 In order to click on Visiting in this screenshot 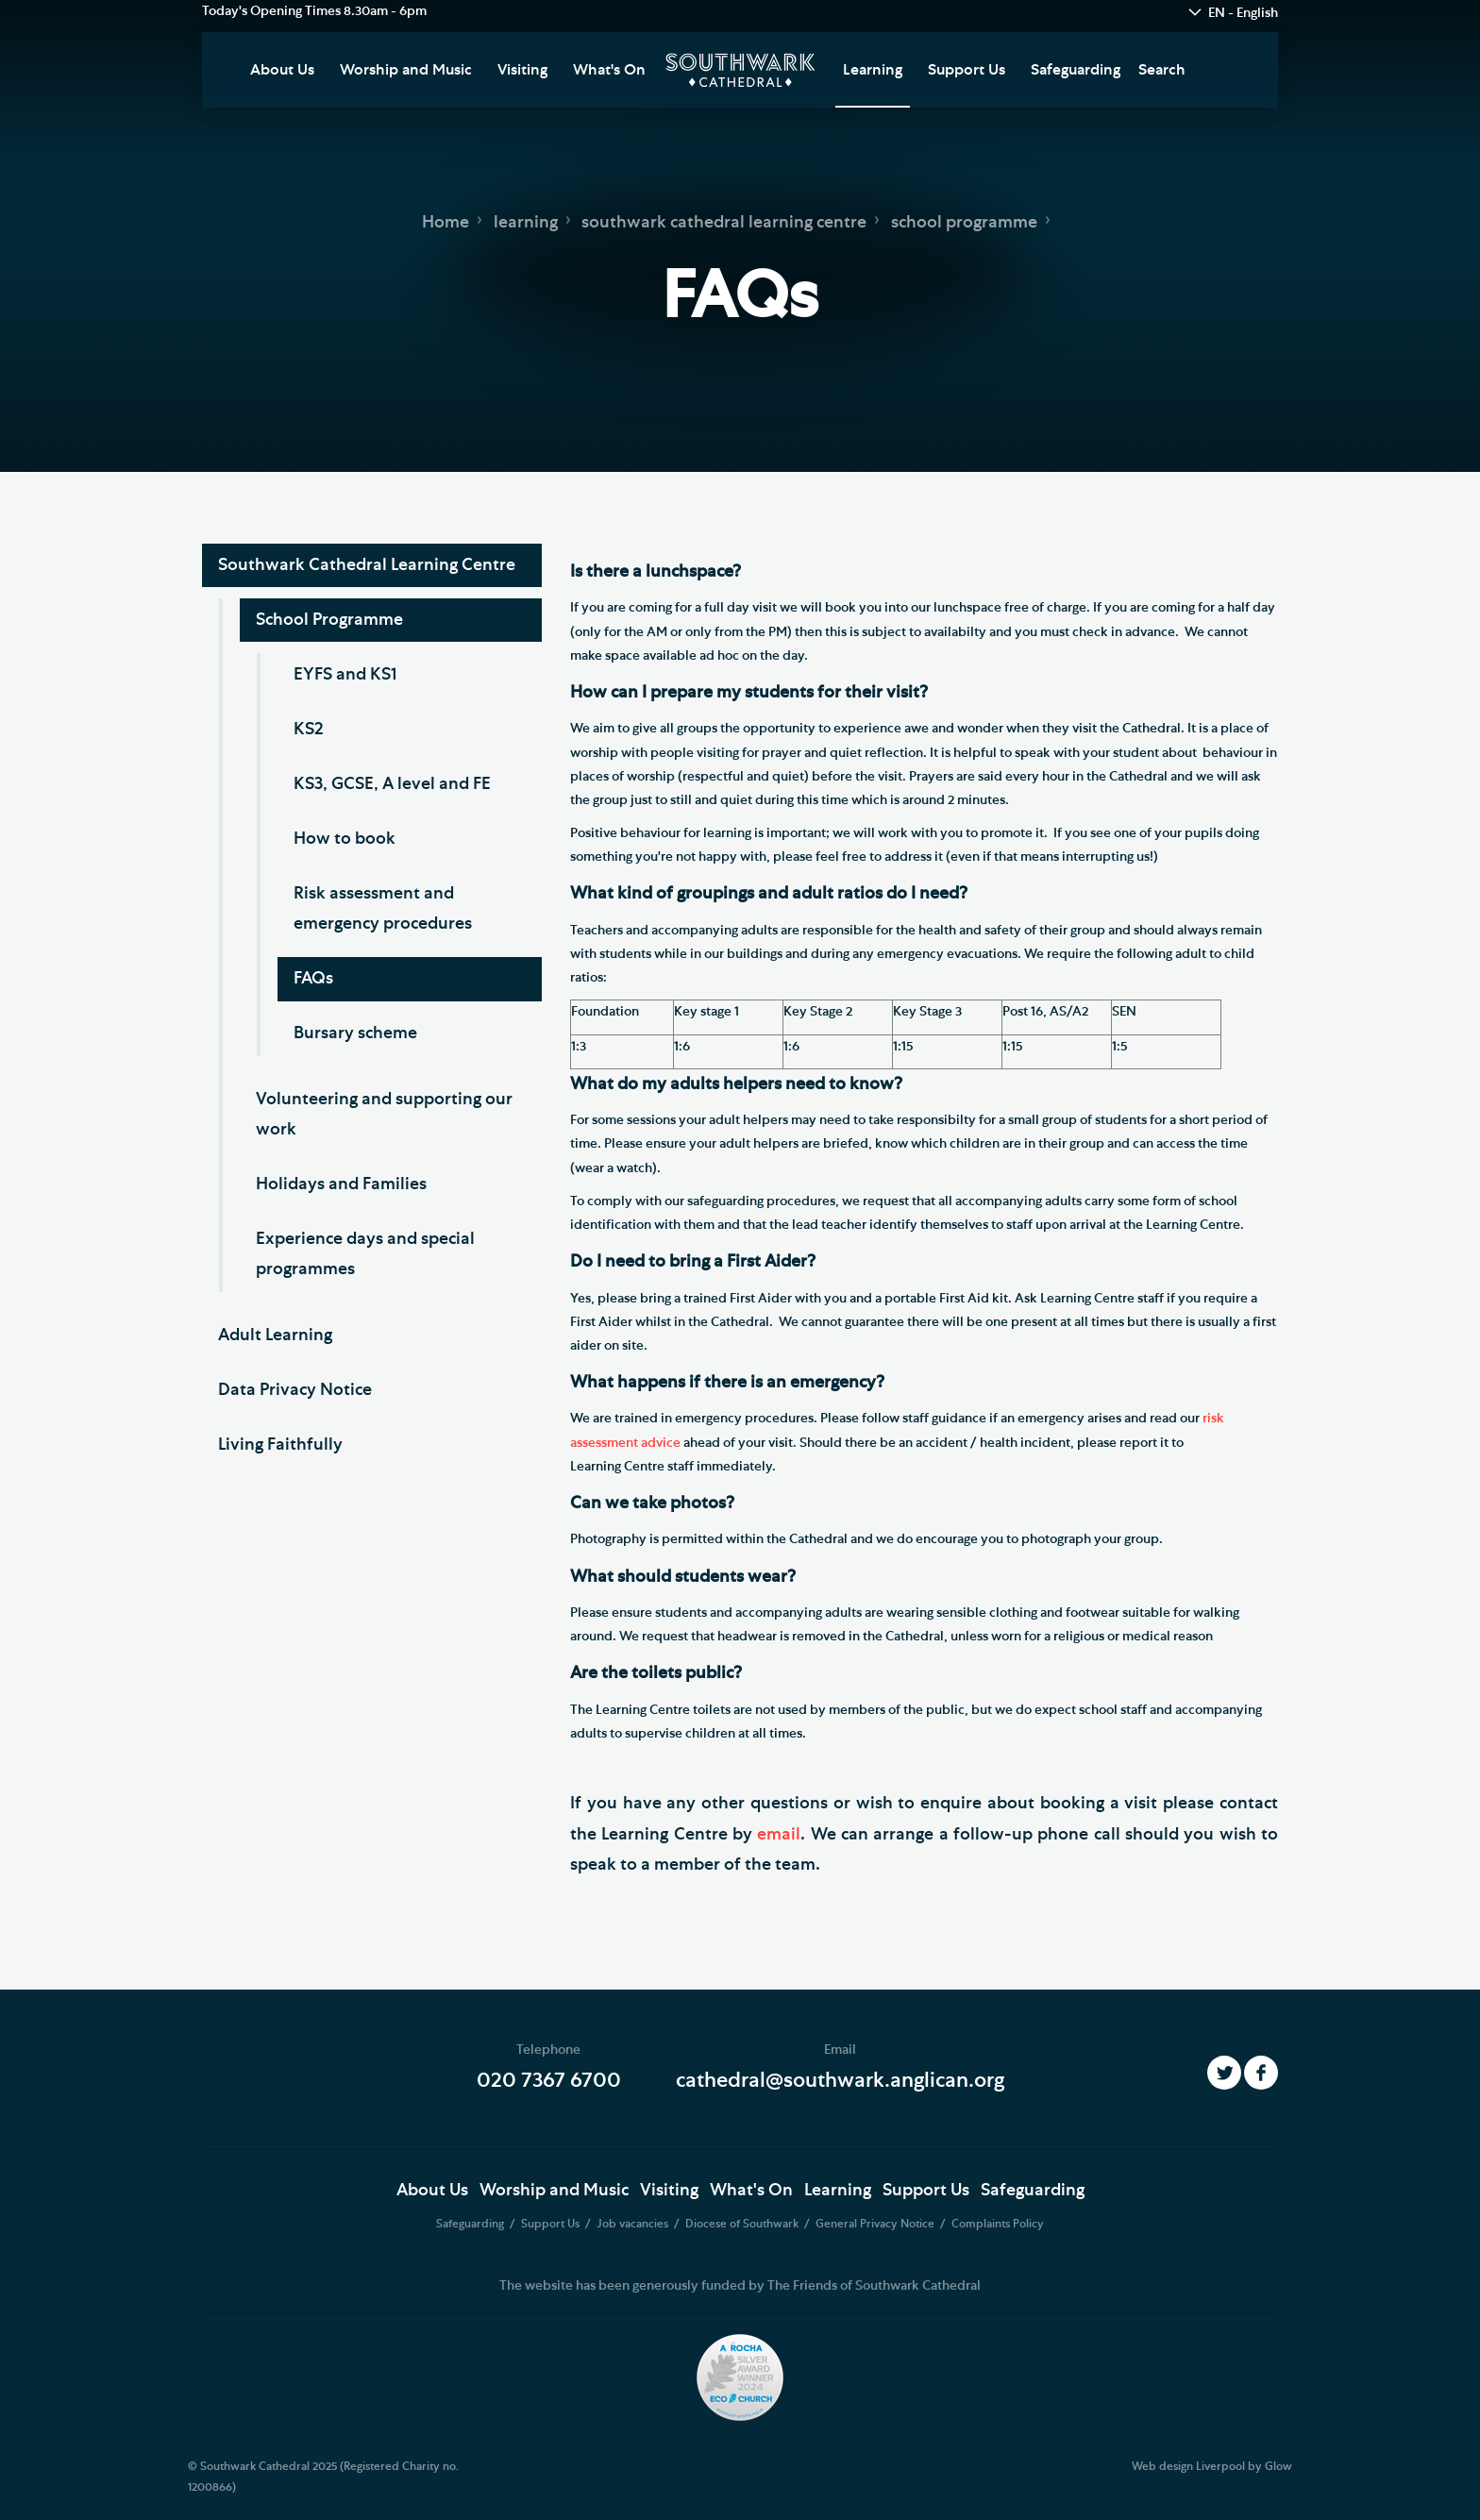, I will do `click(522, 69)`.